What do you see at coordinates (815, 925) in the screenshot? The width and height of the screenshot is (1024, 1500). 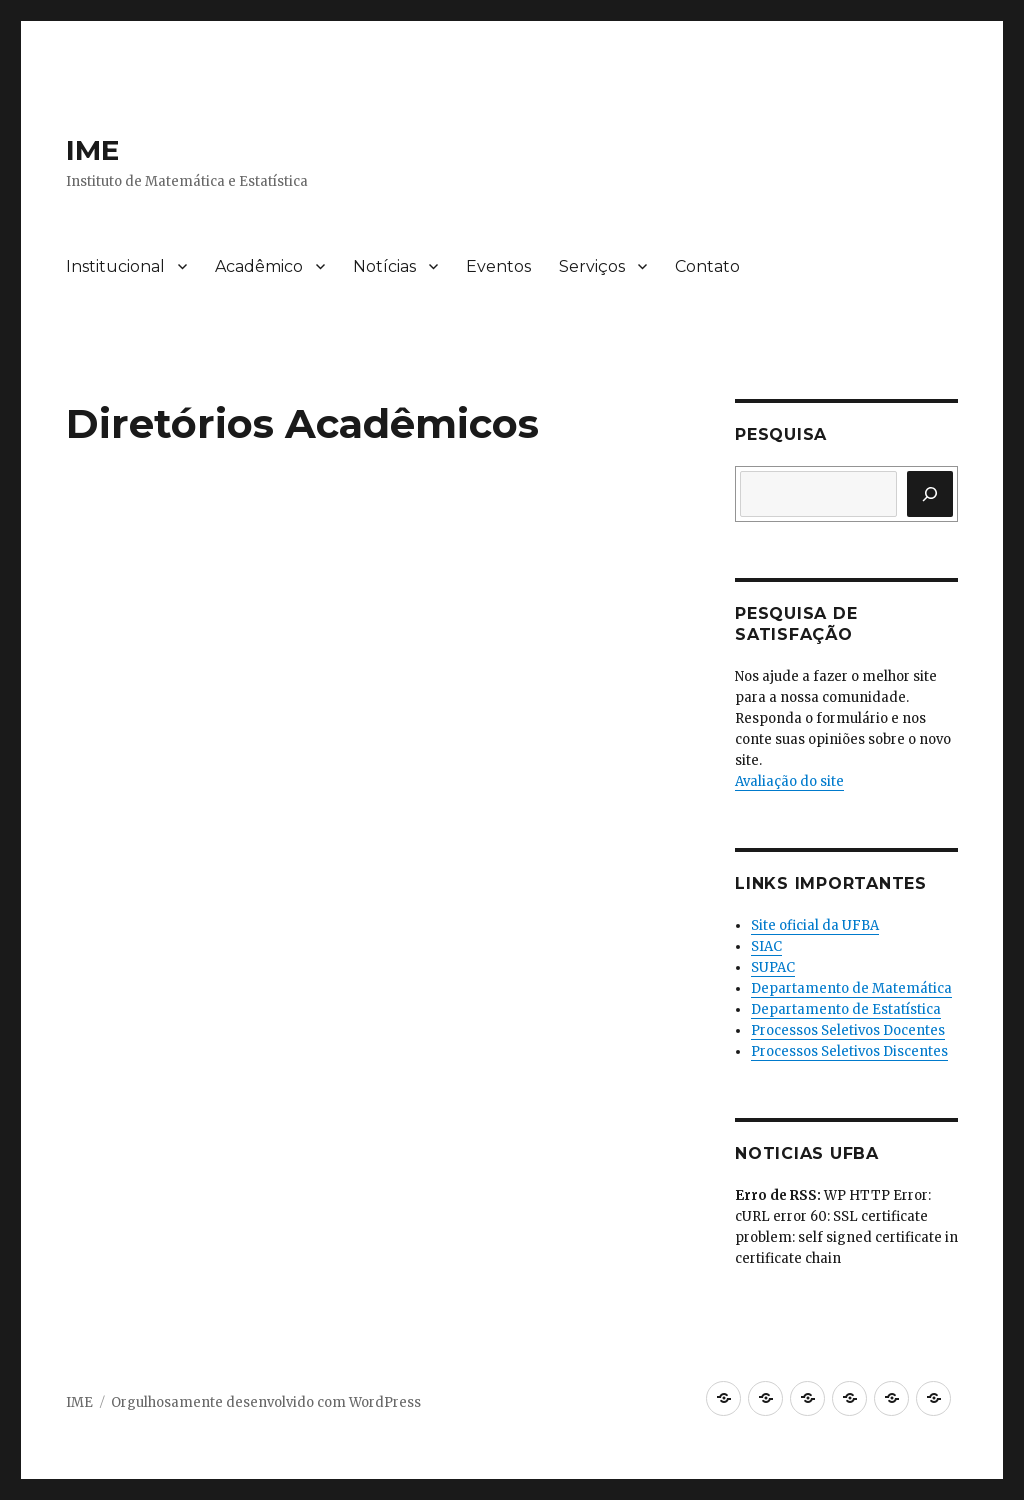 I see `Site oficial da UFBA` at bounding box center [815, 925].